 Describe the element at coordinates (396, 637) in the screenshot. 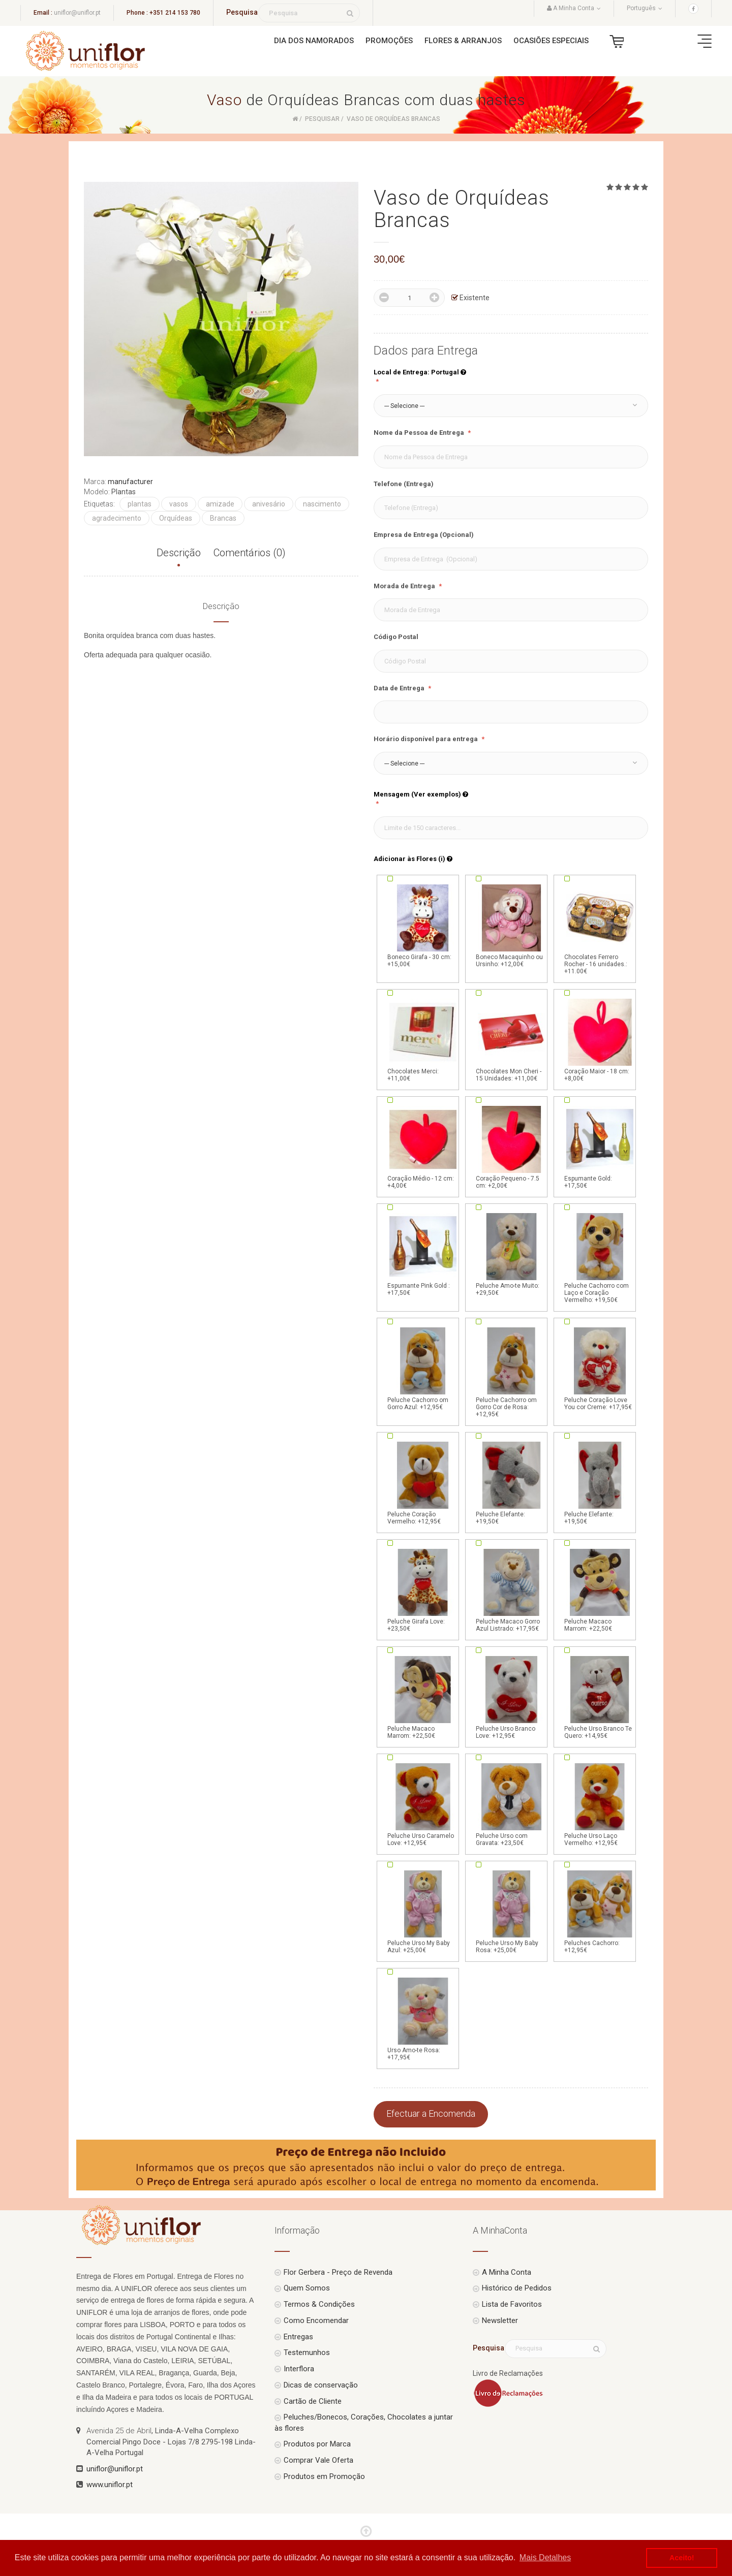

I see `Código Postal` at that location.